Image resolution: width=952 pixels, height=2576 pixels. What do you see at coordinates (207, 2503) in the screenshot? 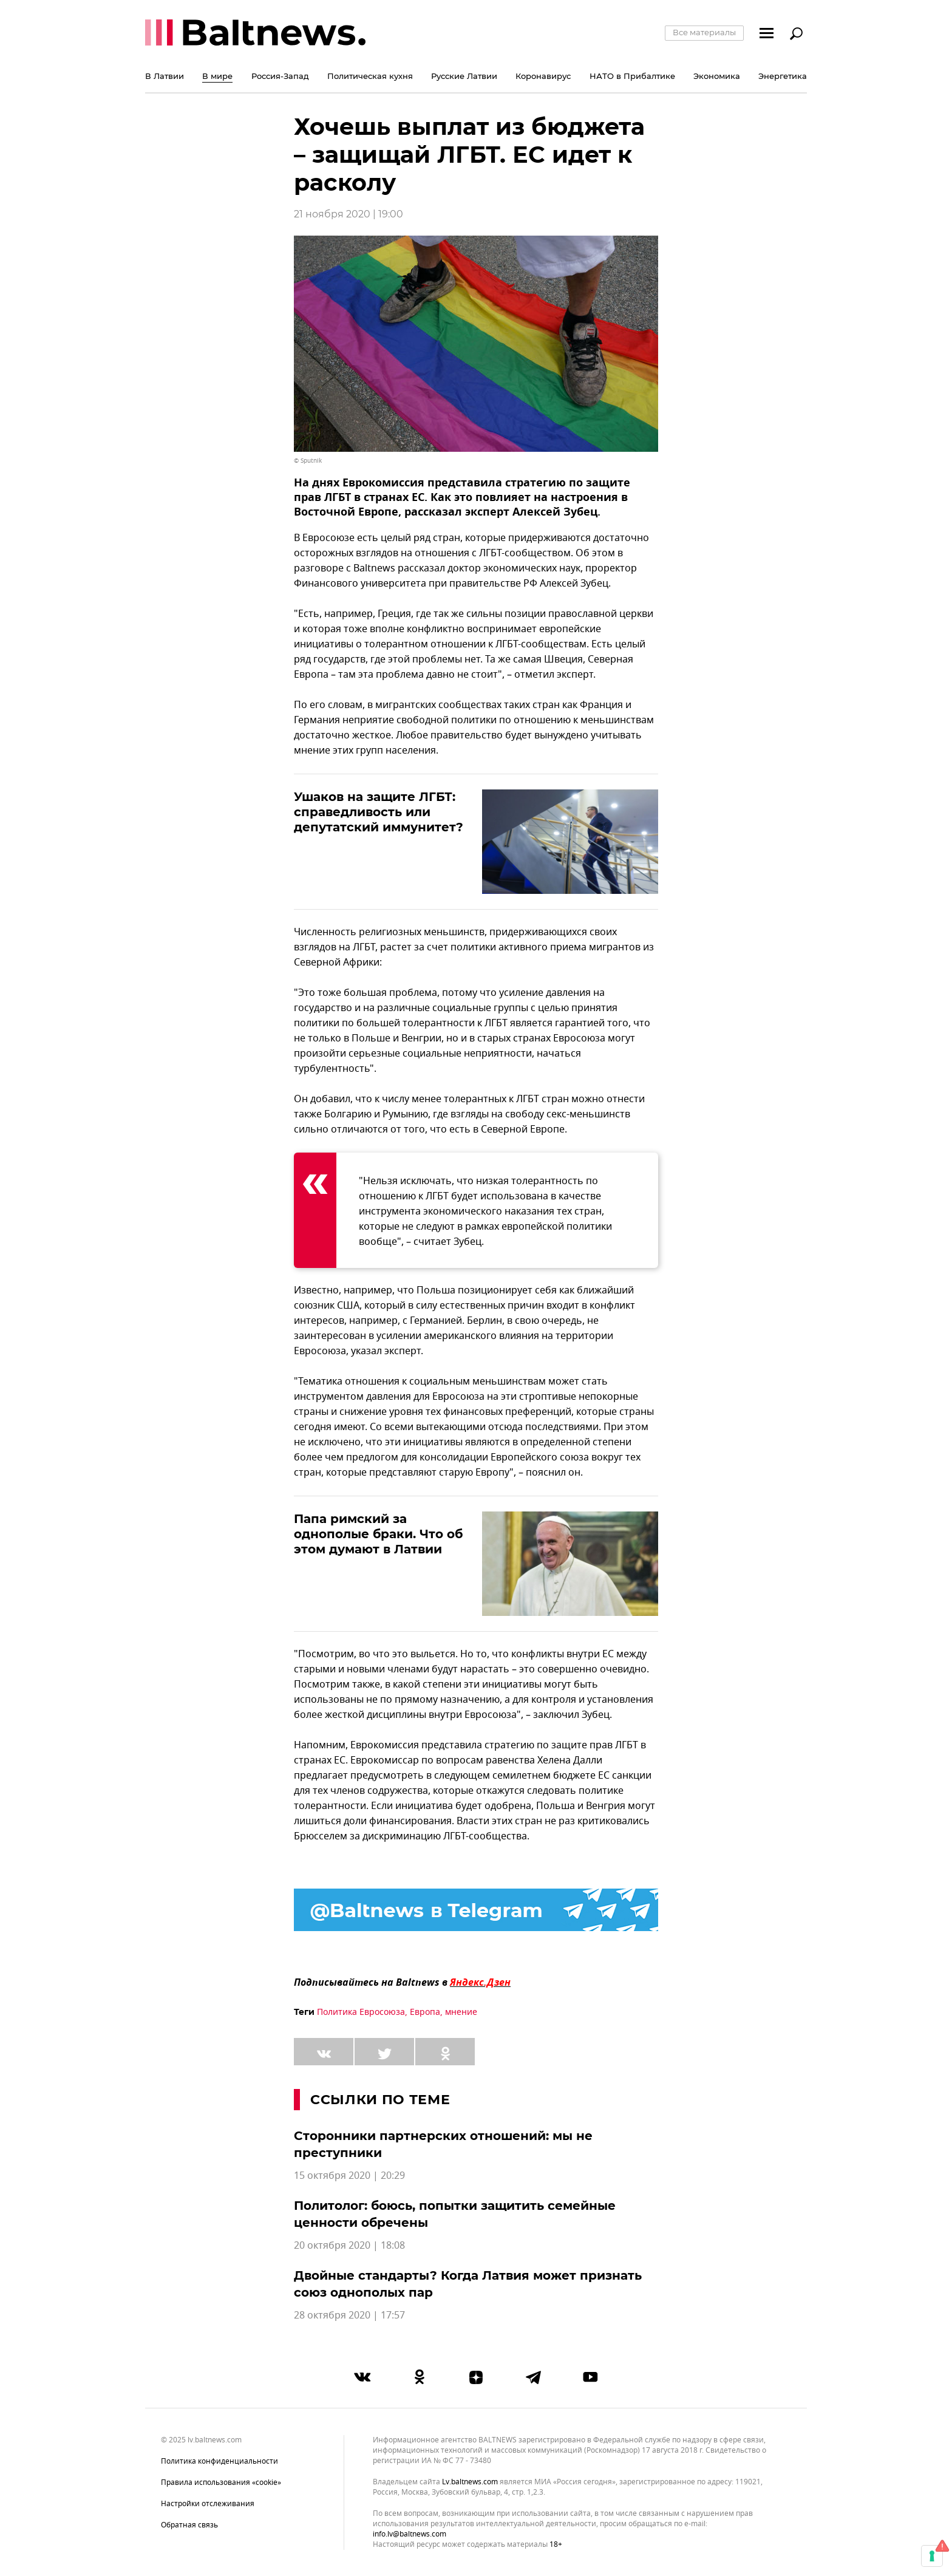
I see `Настройки отслеживания` at bounding box center [207, 2503].